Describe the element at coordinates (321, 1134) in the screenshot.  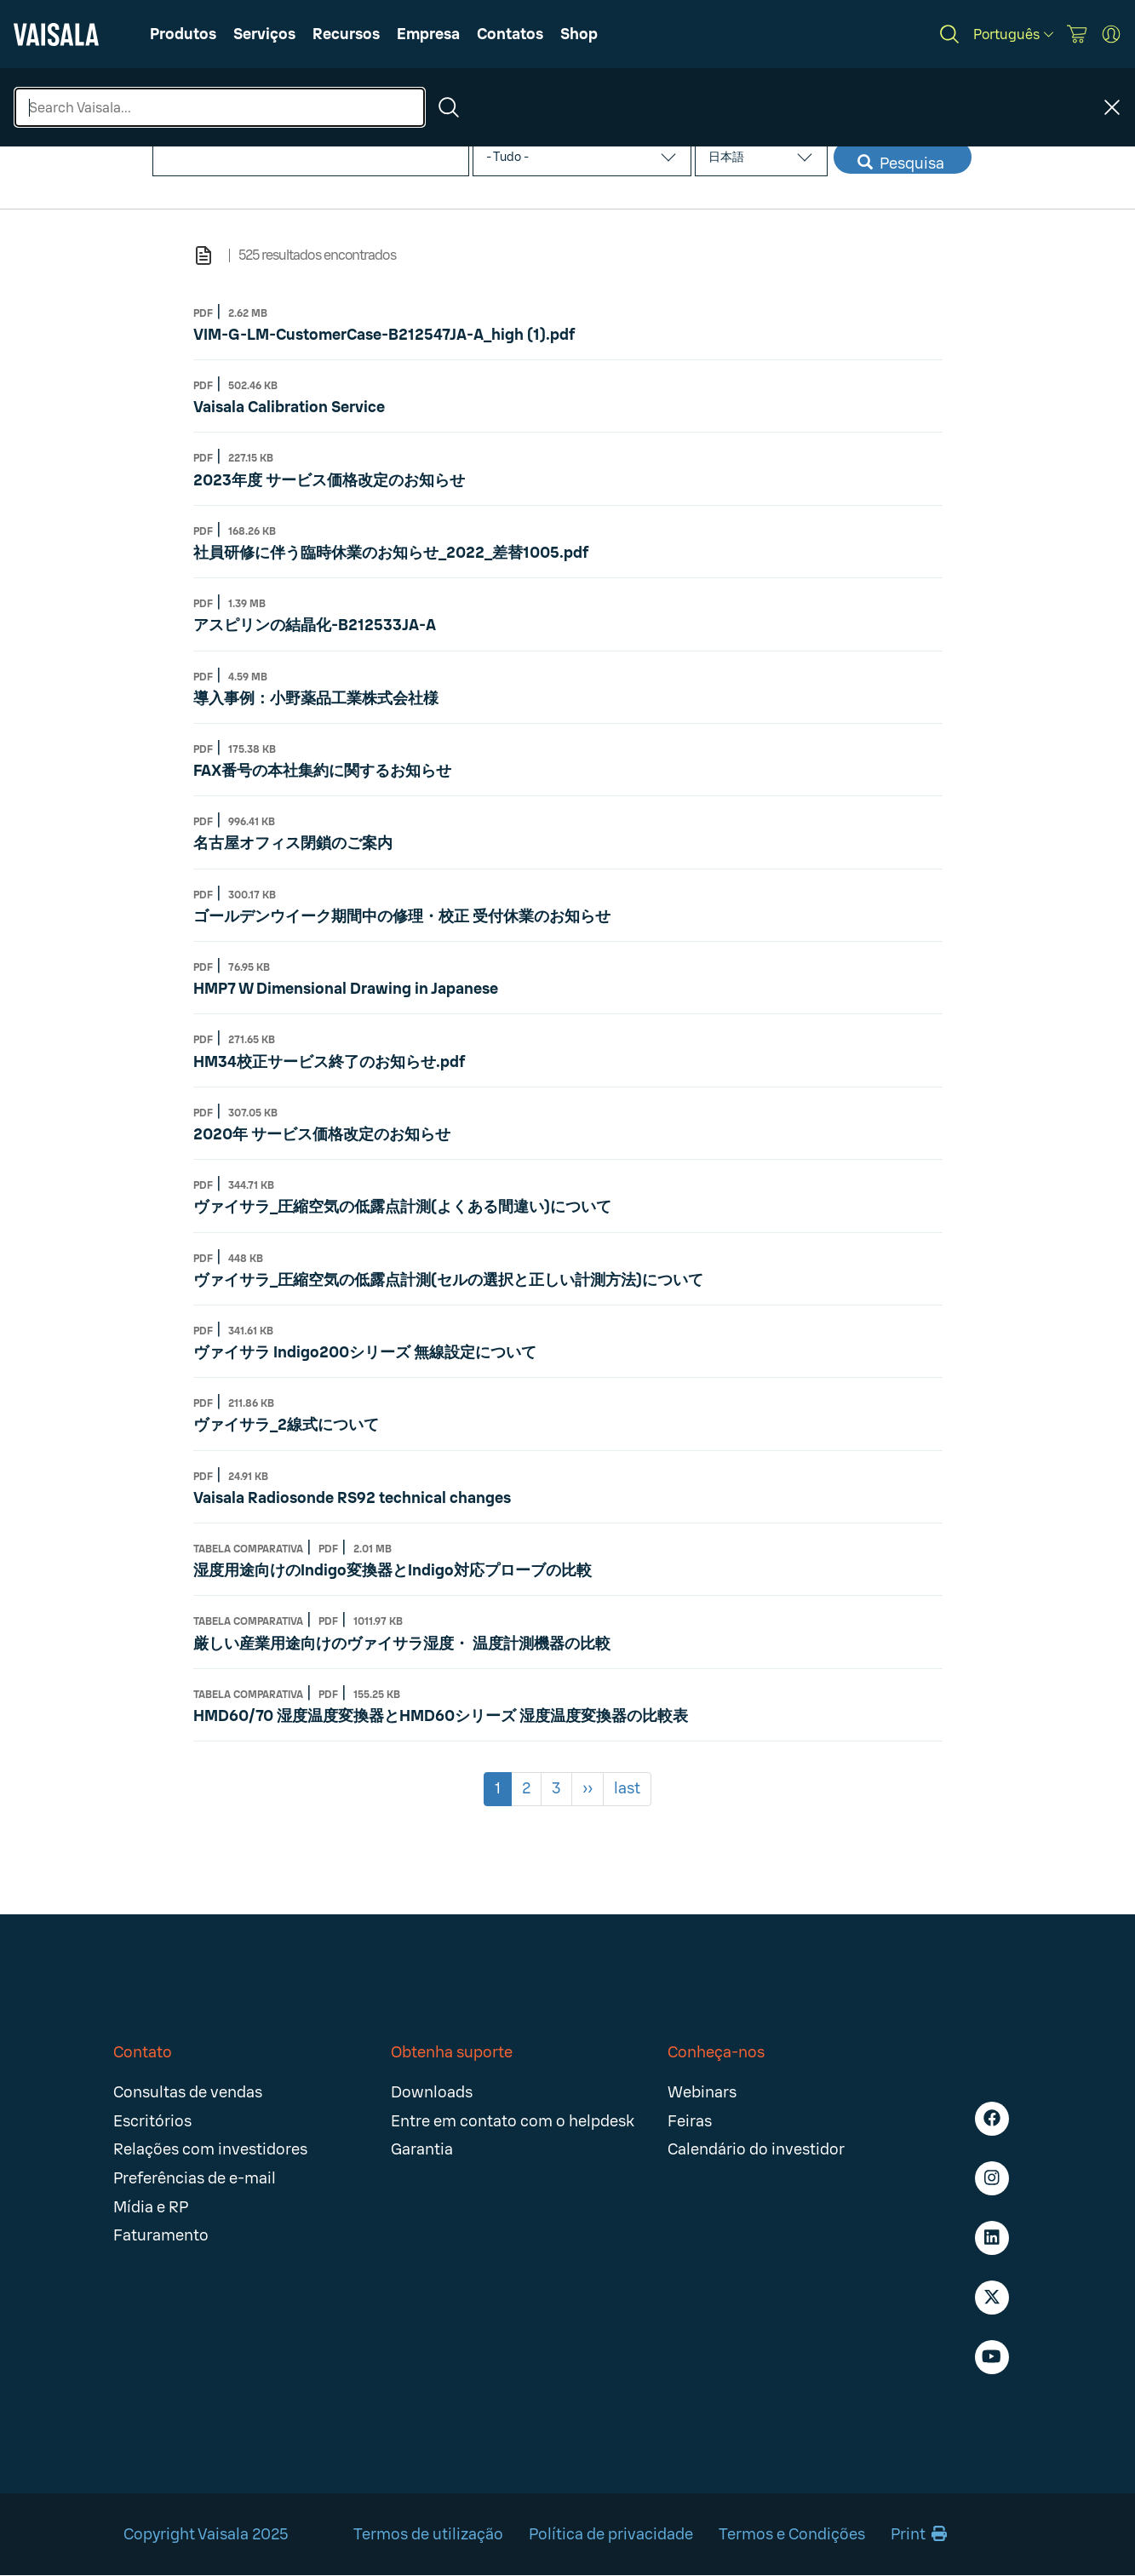
I see `2020年 サービス価格改定のお知らせ` at that location.